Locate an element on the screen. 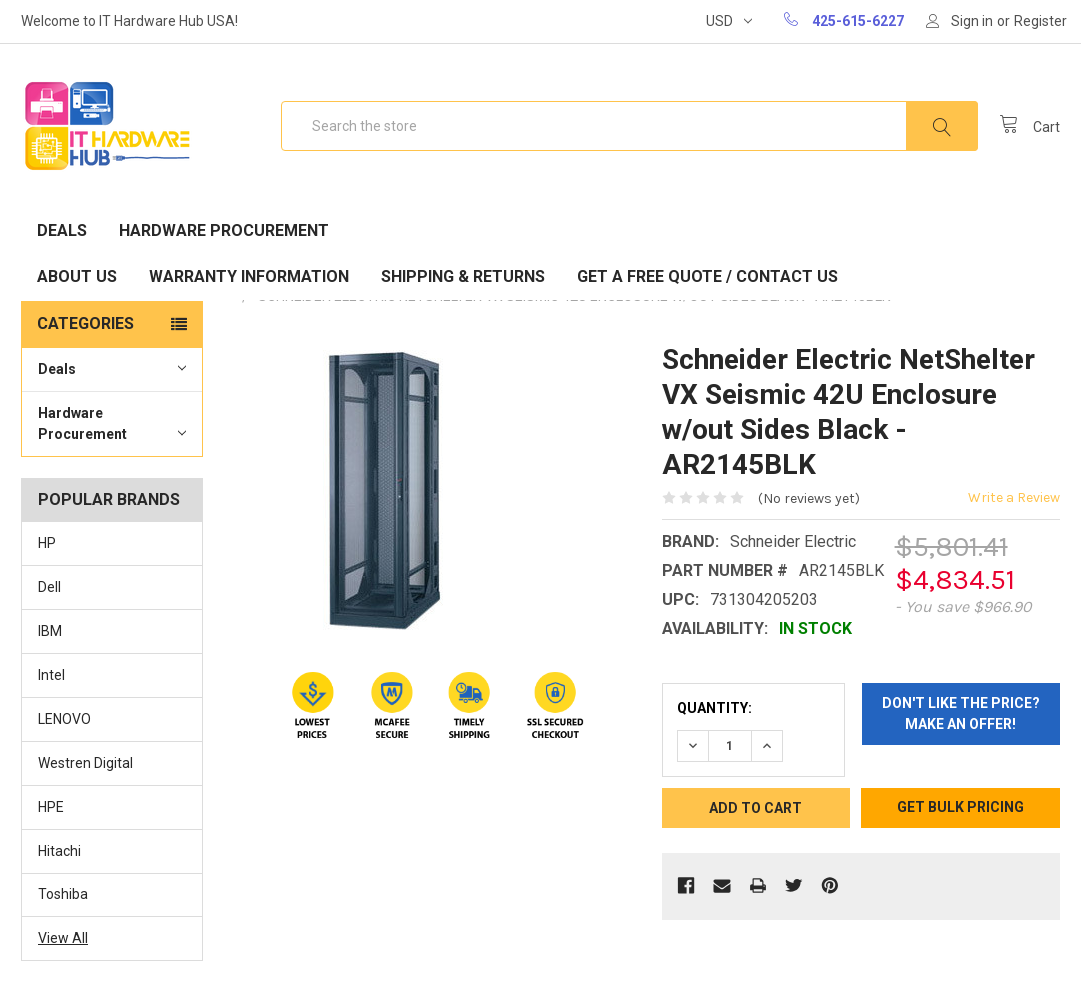 Image resolution: width=1081 pixels, height=1003 pixels. Hardware Procurement is located at coordinates (224, 230).